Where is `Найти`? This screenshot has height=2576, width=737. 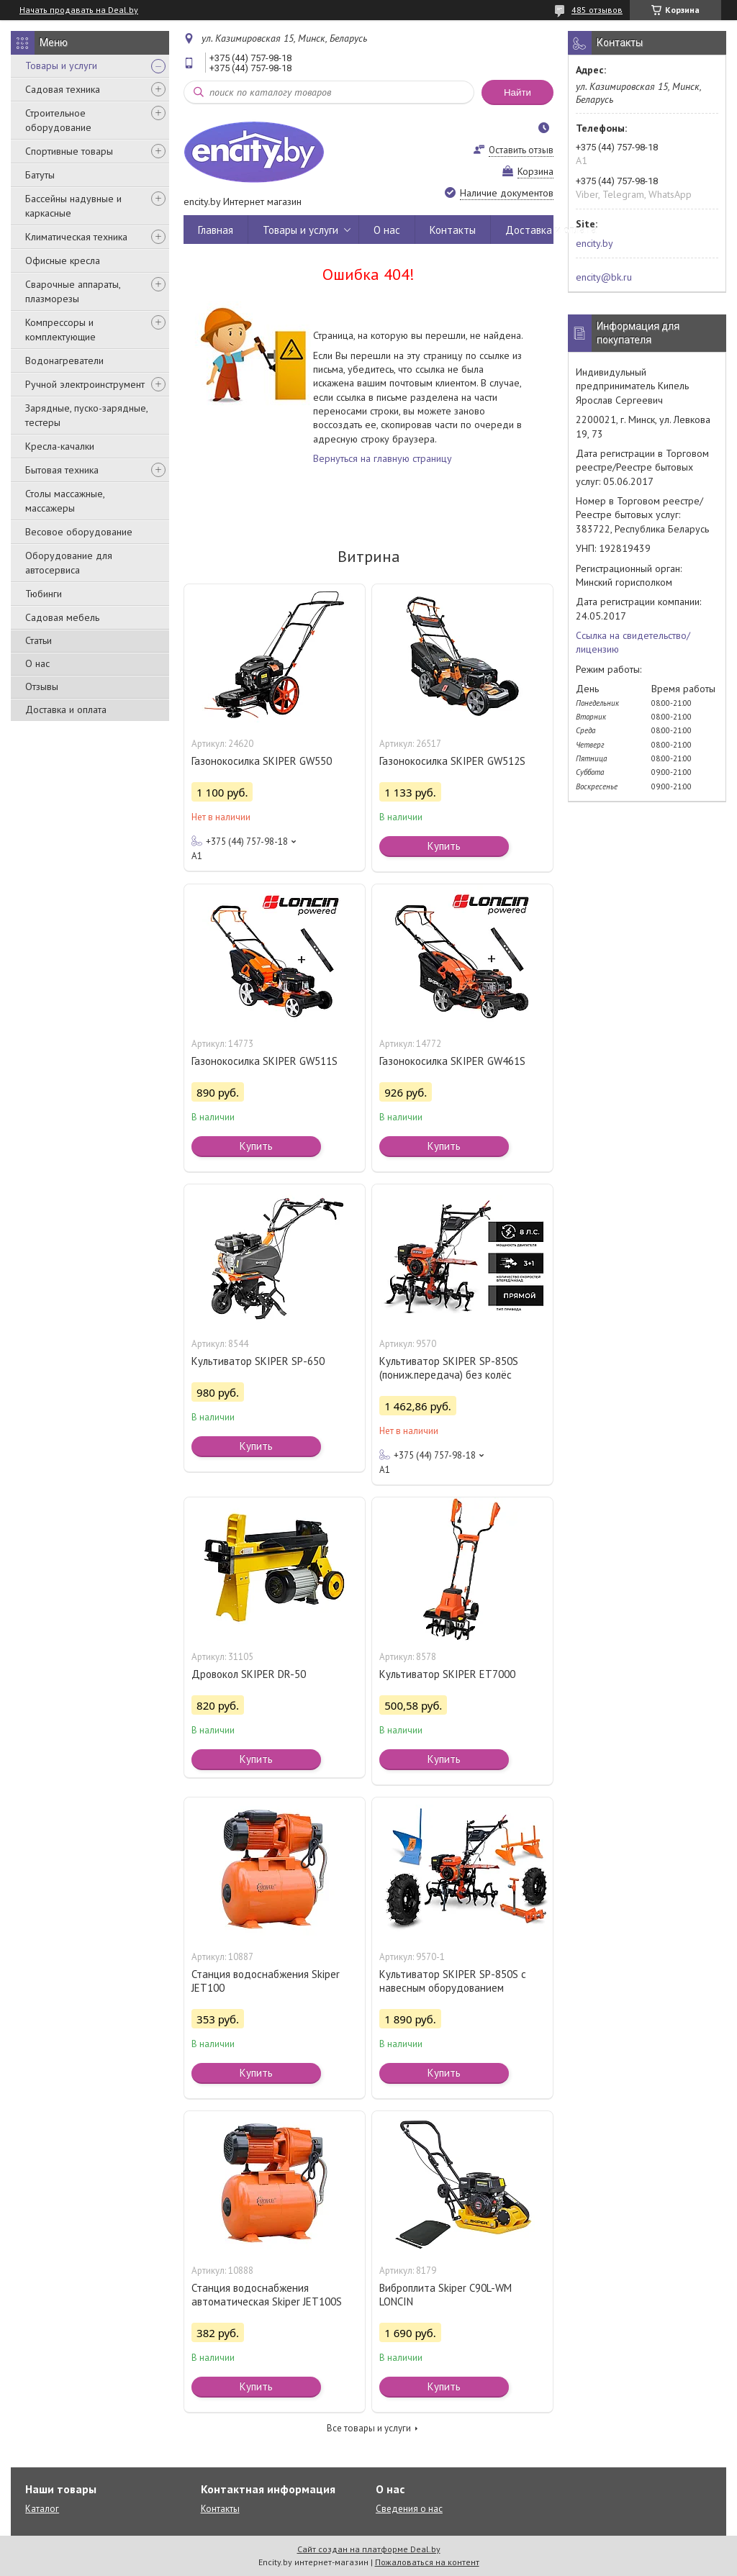
Найти is located at coordinates (517, 92).